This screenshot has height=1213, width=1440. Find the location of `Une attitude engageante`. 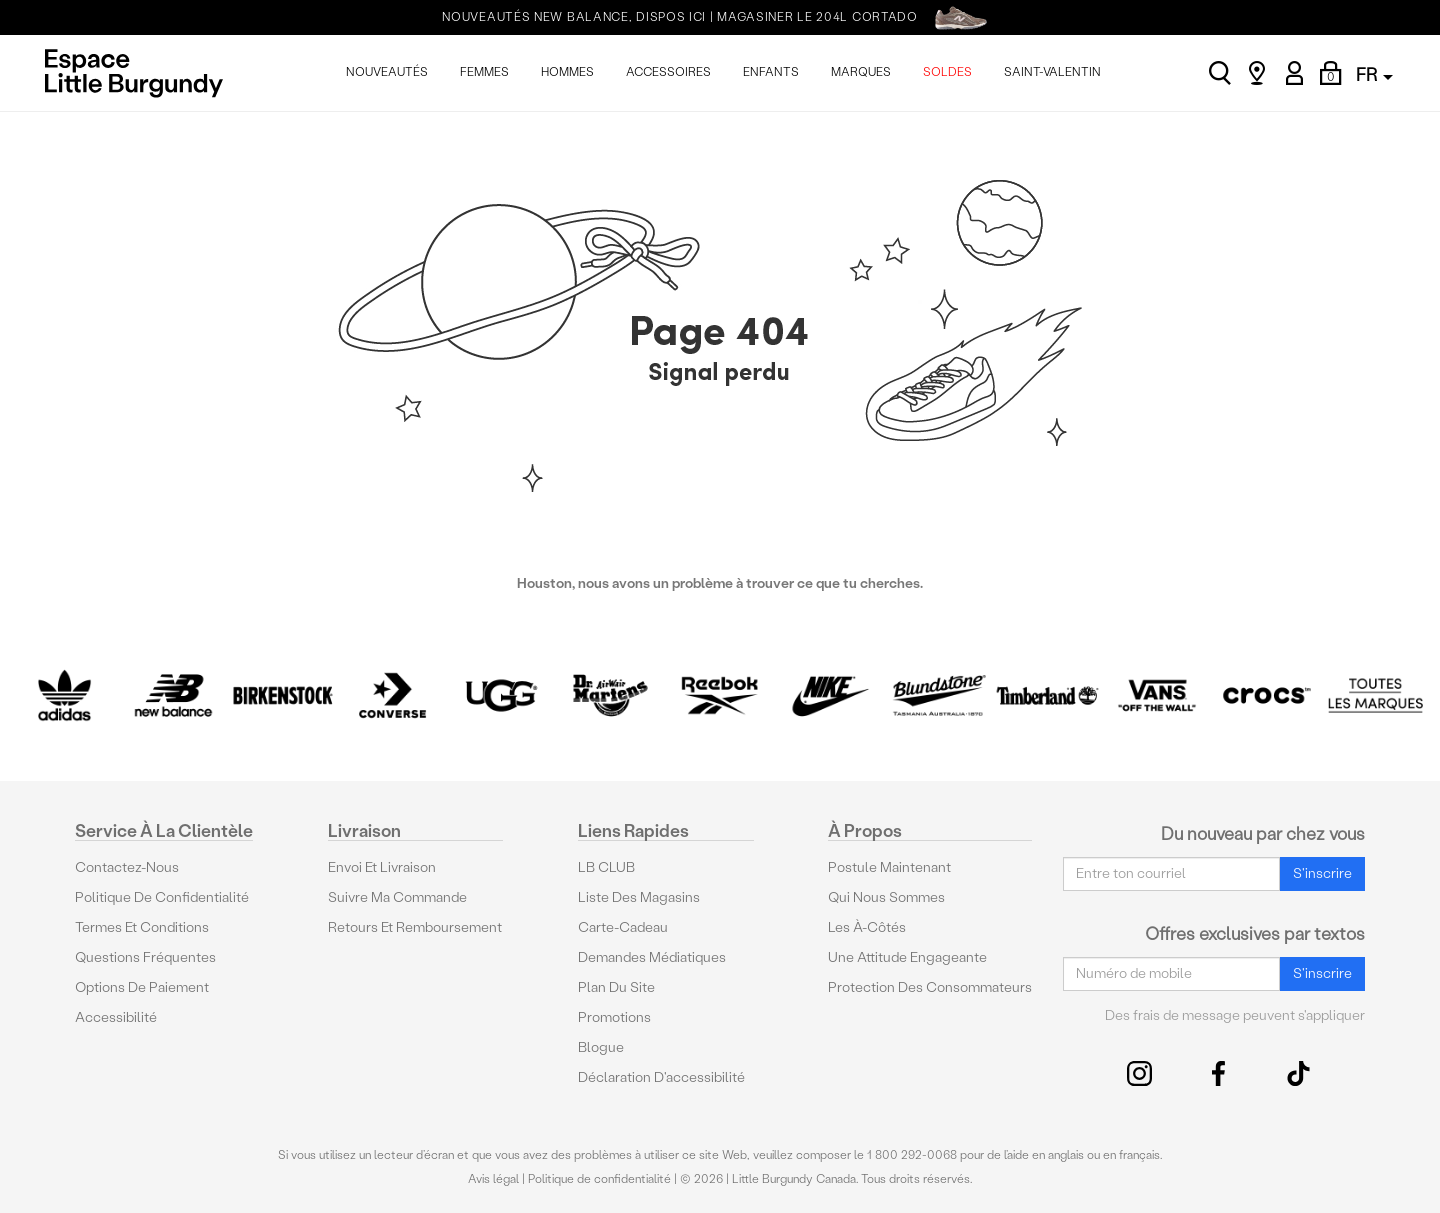

Une attitude engageante is located at coordinates (907, 957).